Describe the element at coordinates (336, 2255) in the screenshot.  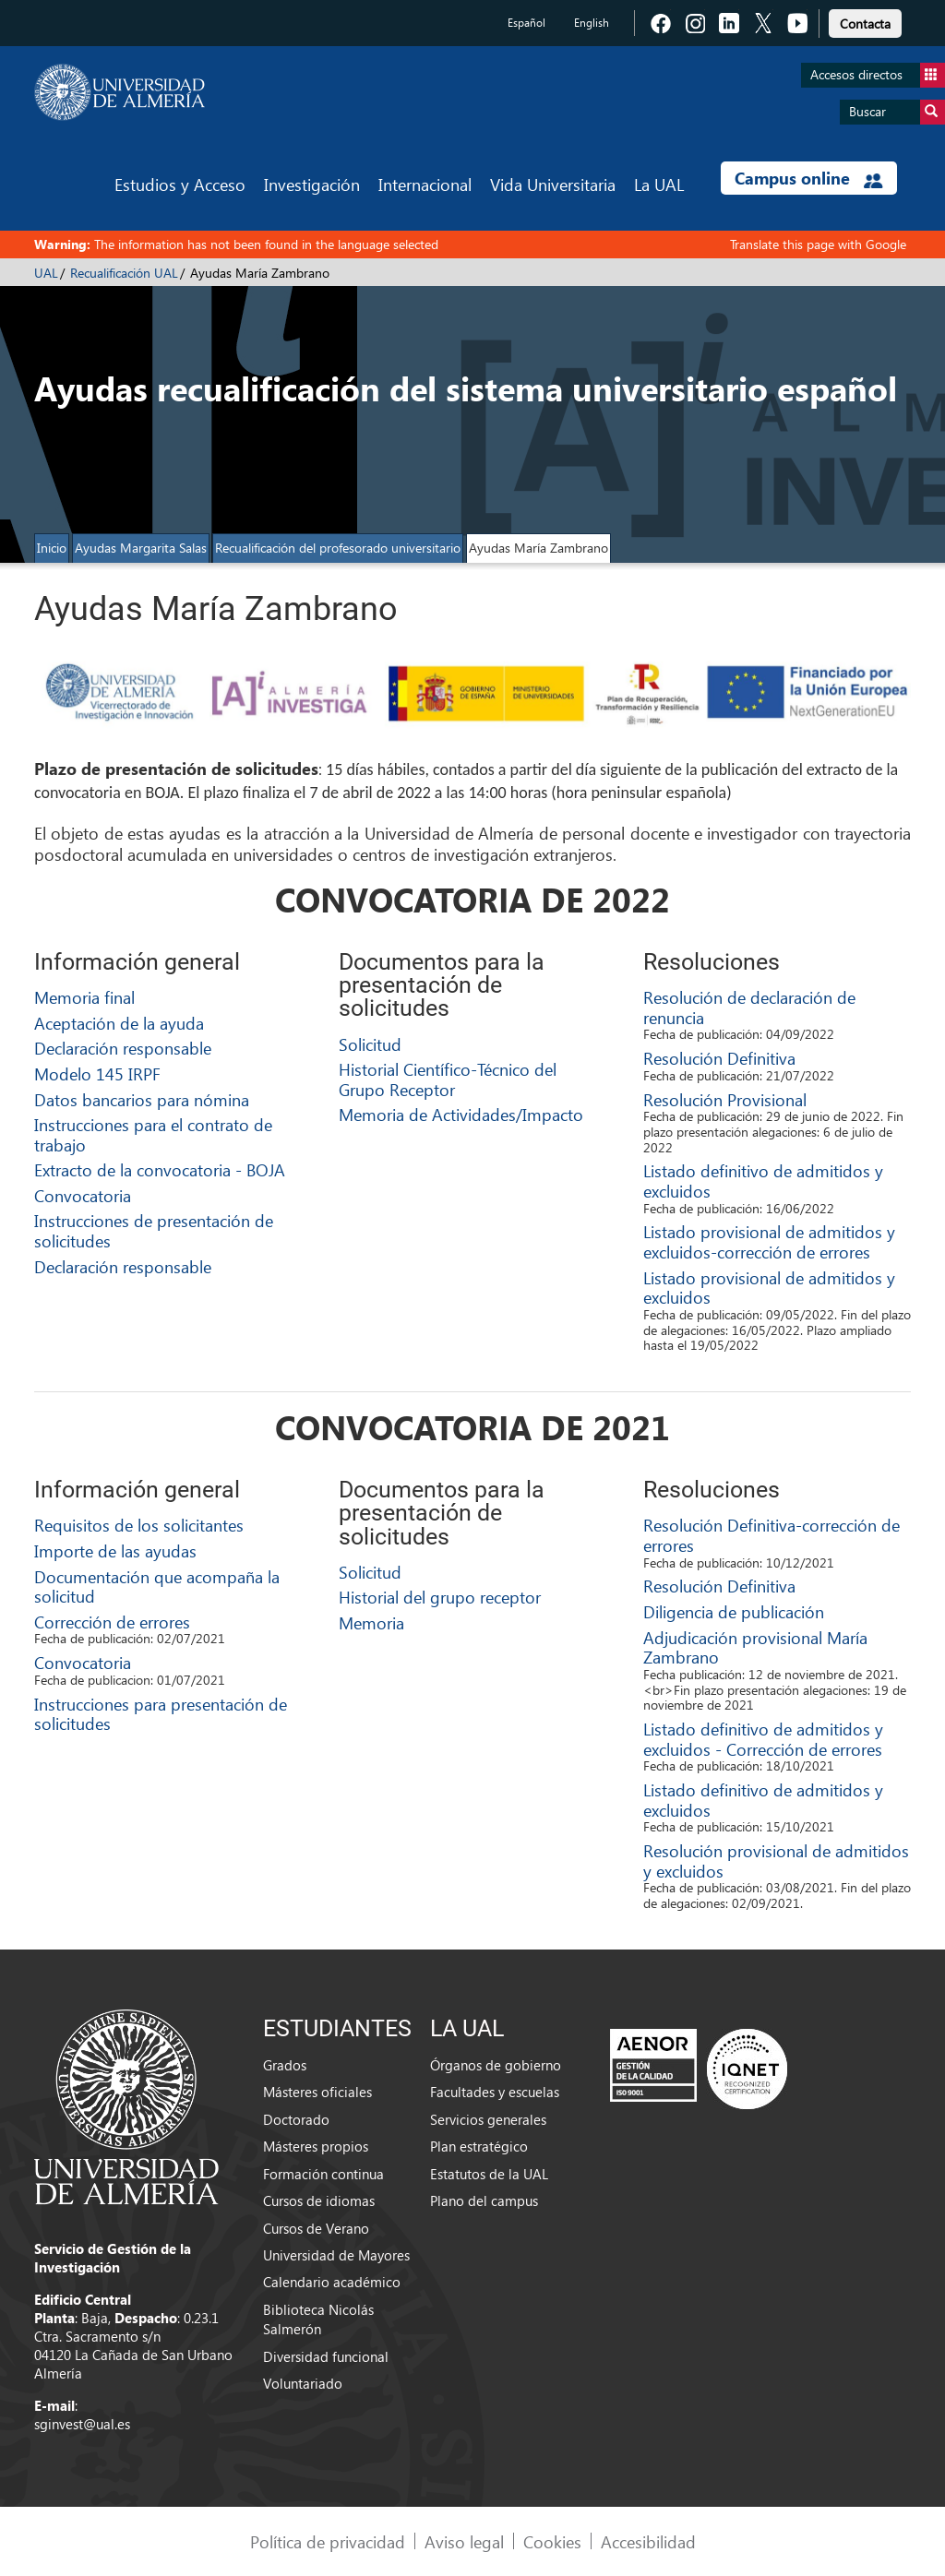
I see `Universidad de Mayores` at that location.